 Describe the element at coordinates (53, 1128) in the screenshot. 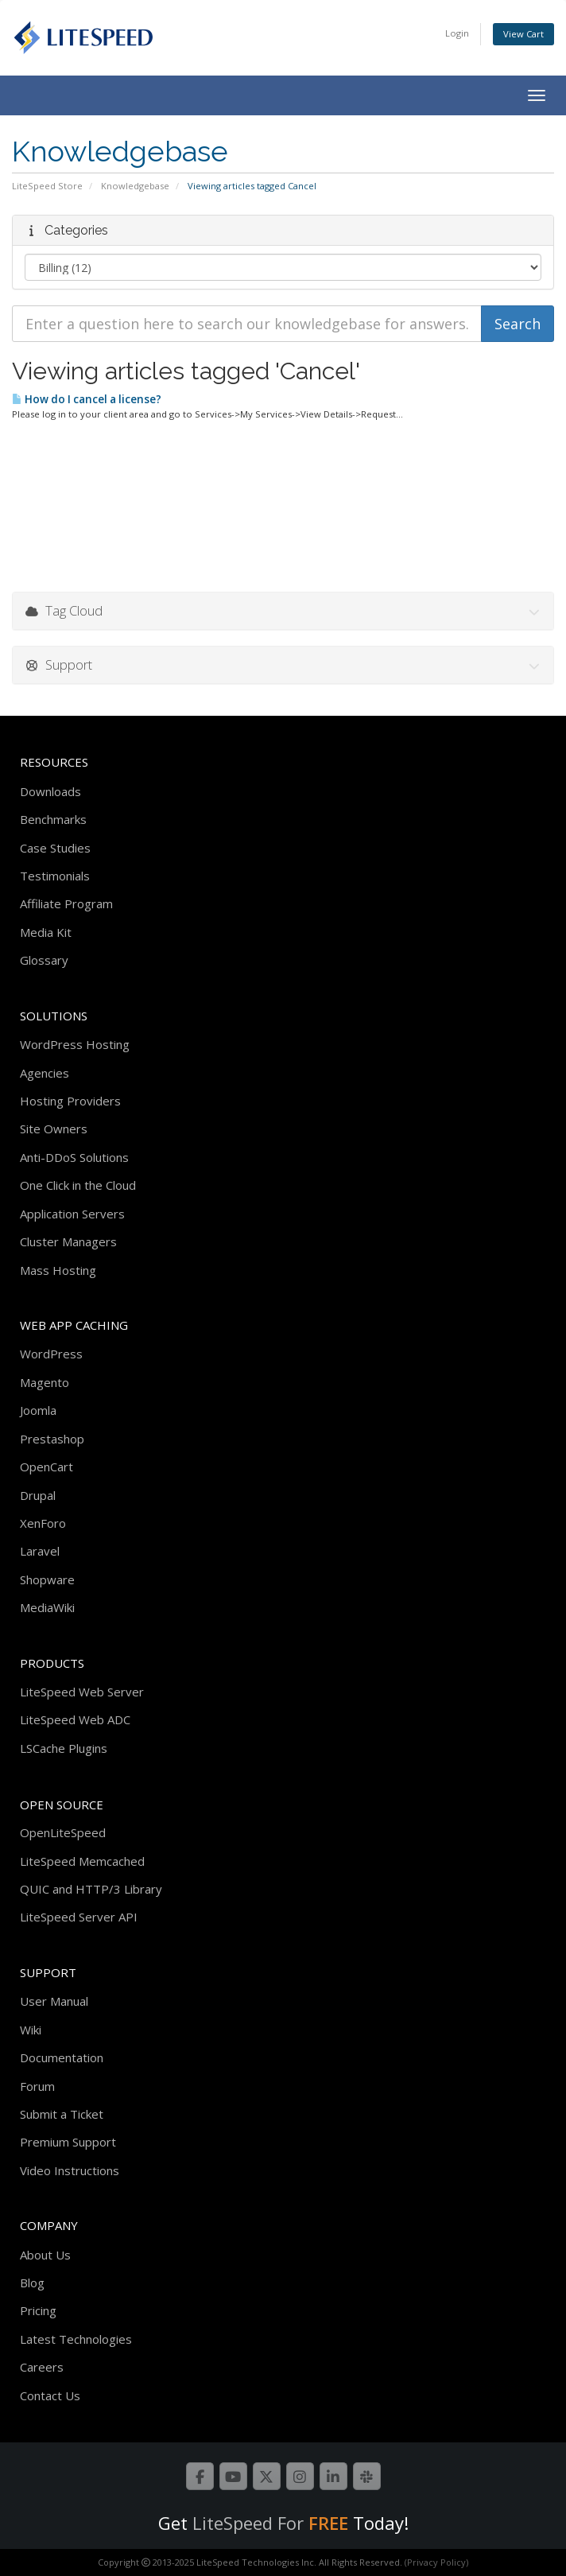

I see `Site Owners` at that location.